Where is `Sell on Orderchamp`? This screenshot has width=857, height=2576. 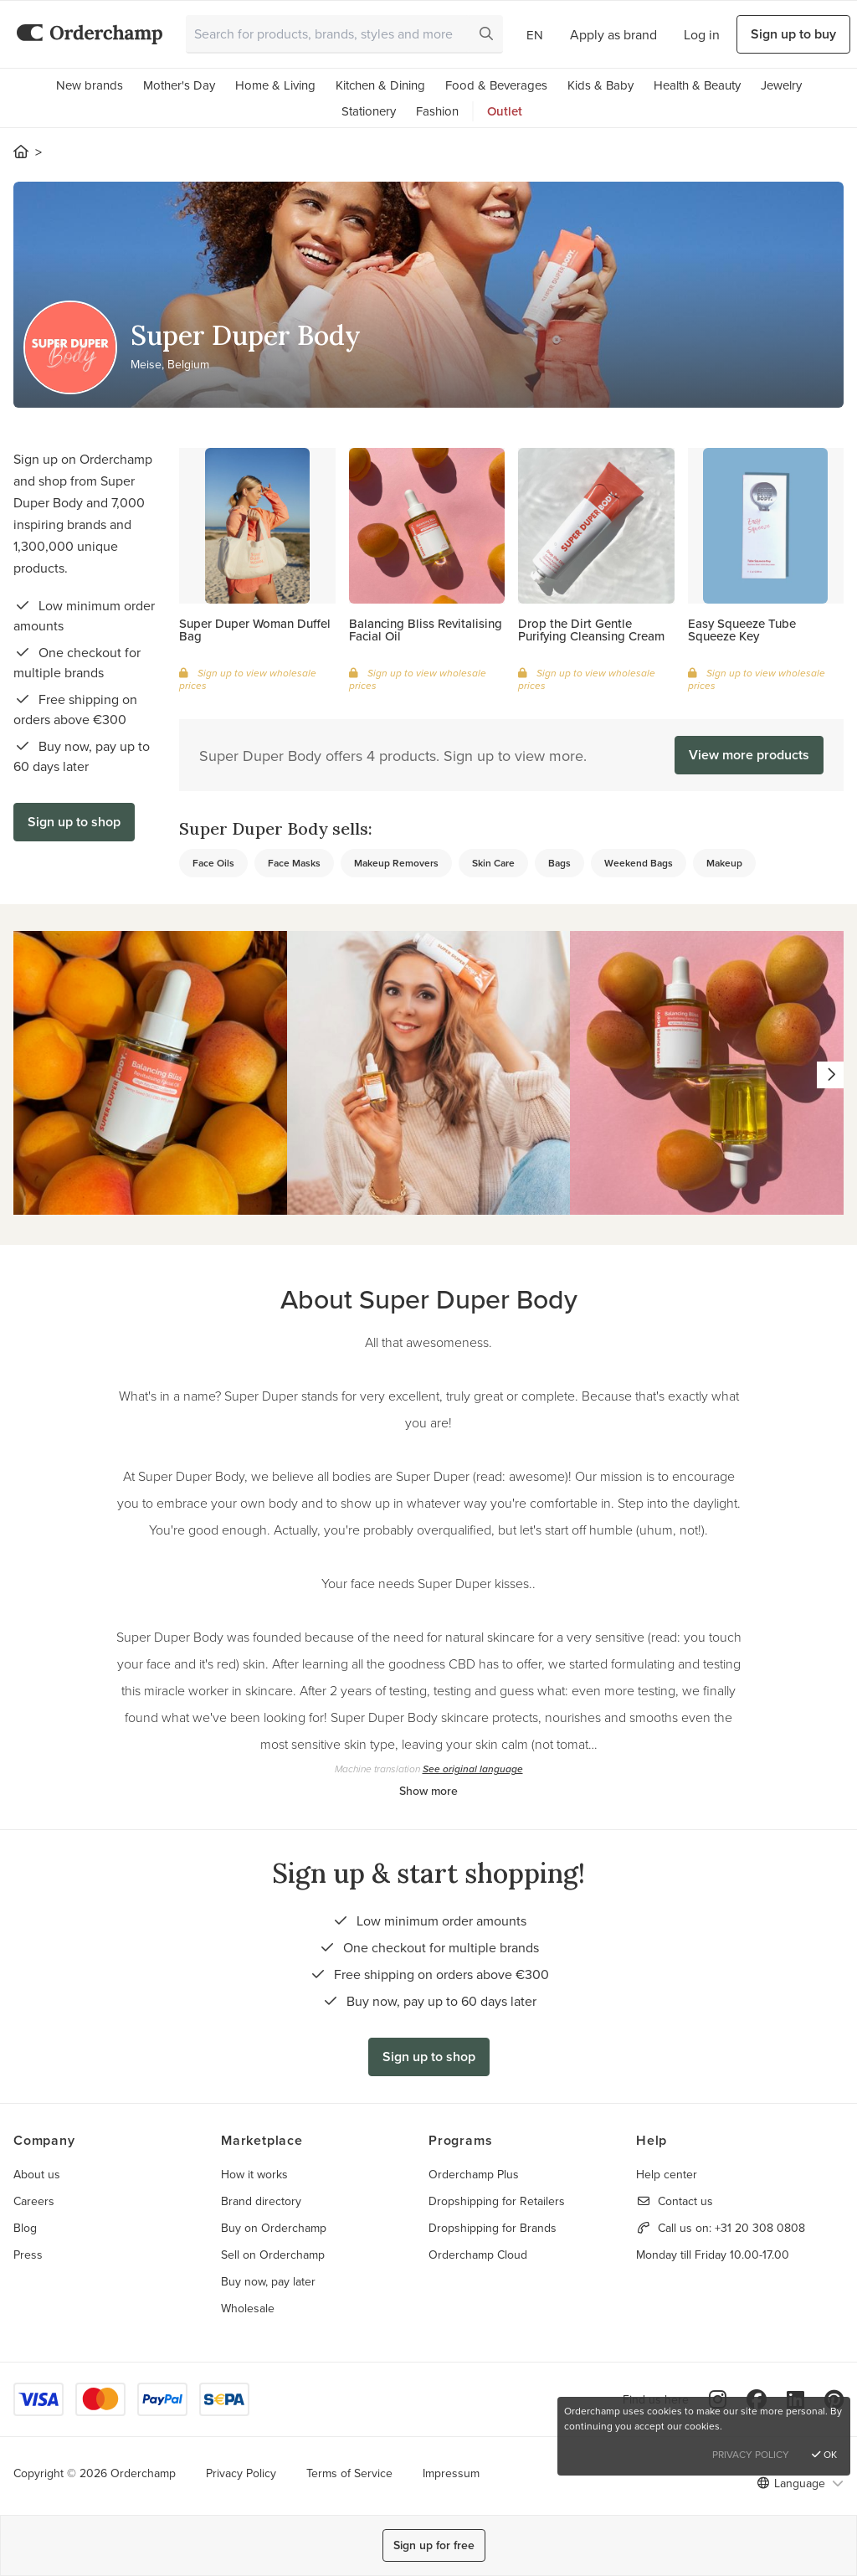
Sell on Orderchamp is located at coordinates (273, 2254).